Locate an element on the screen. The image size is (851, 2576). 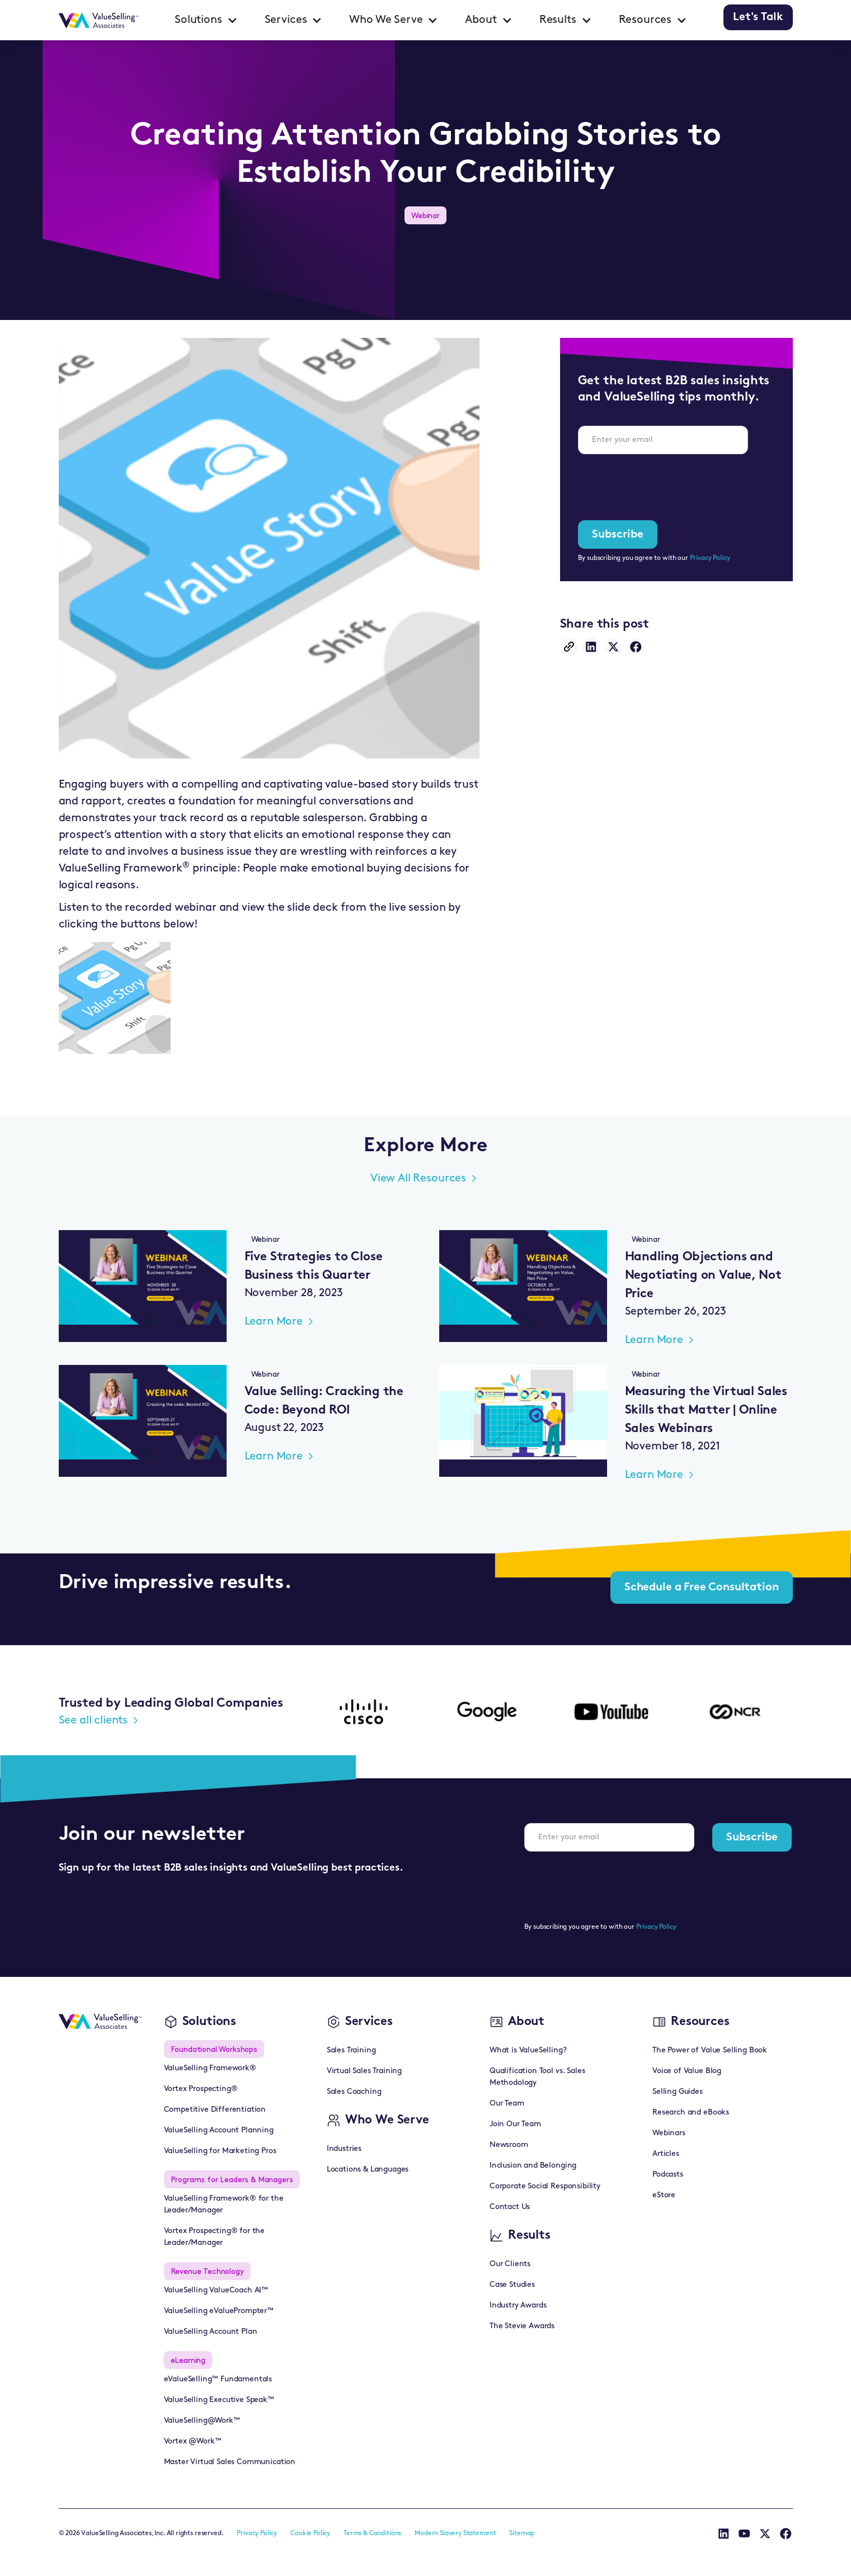
Contact Us is located at coordinates (510, 2207).